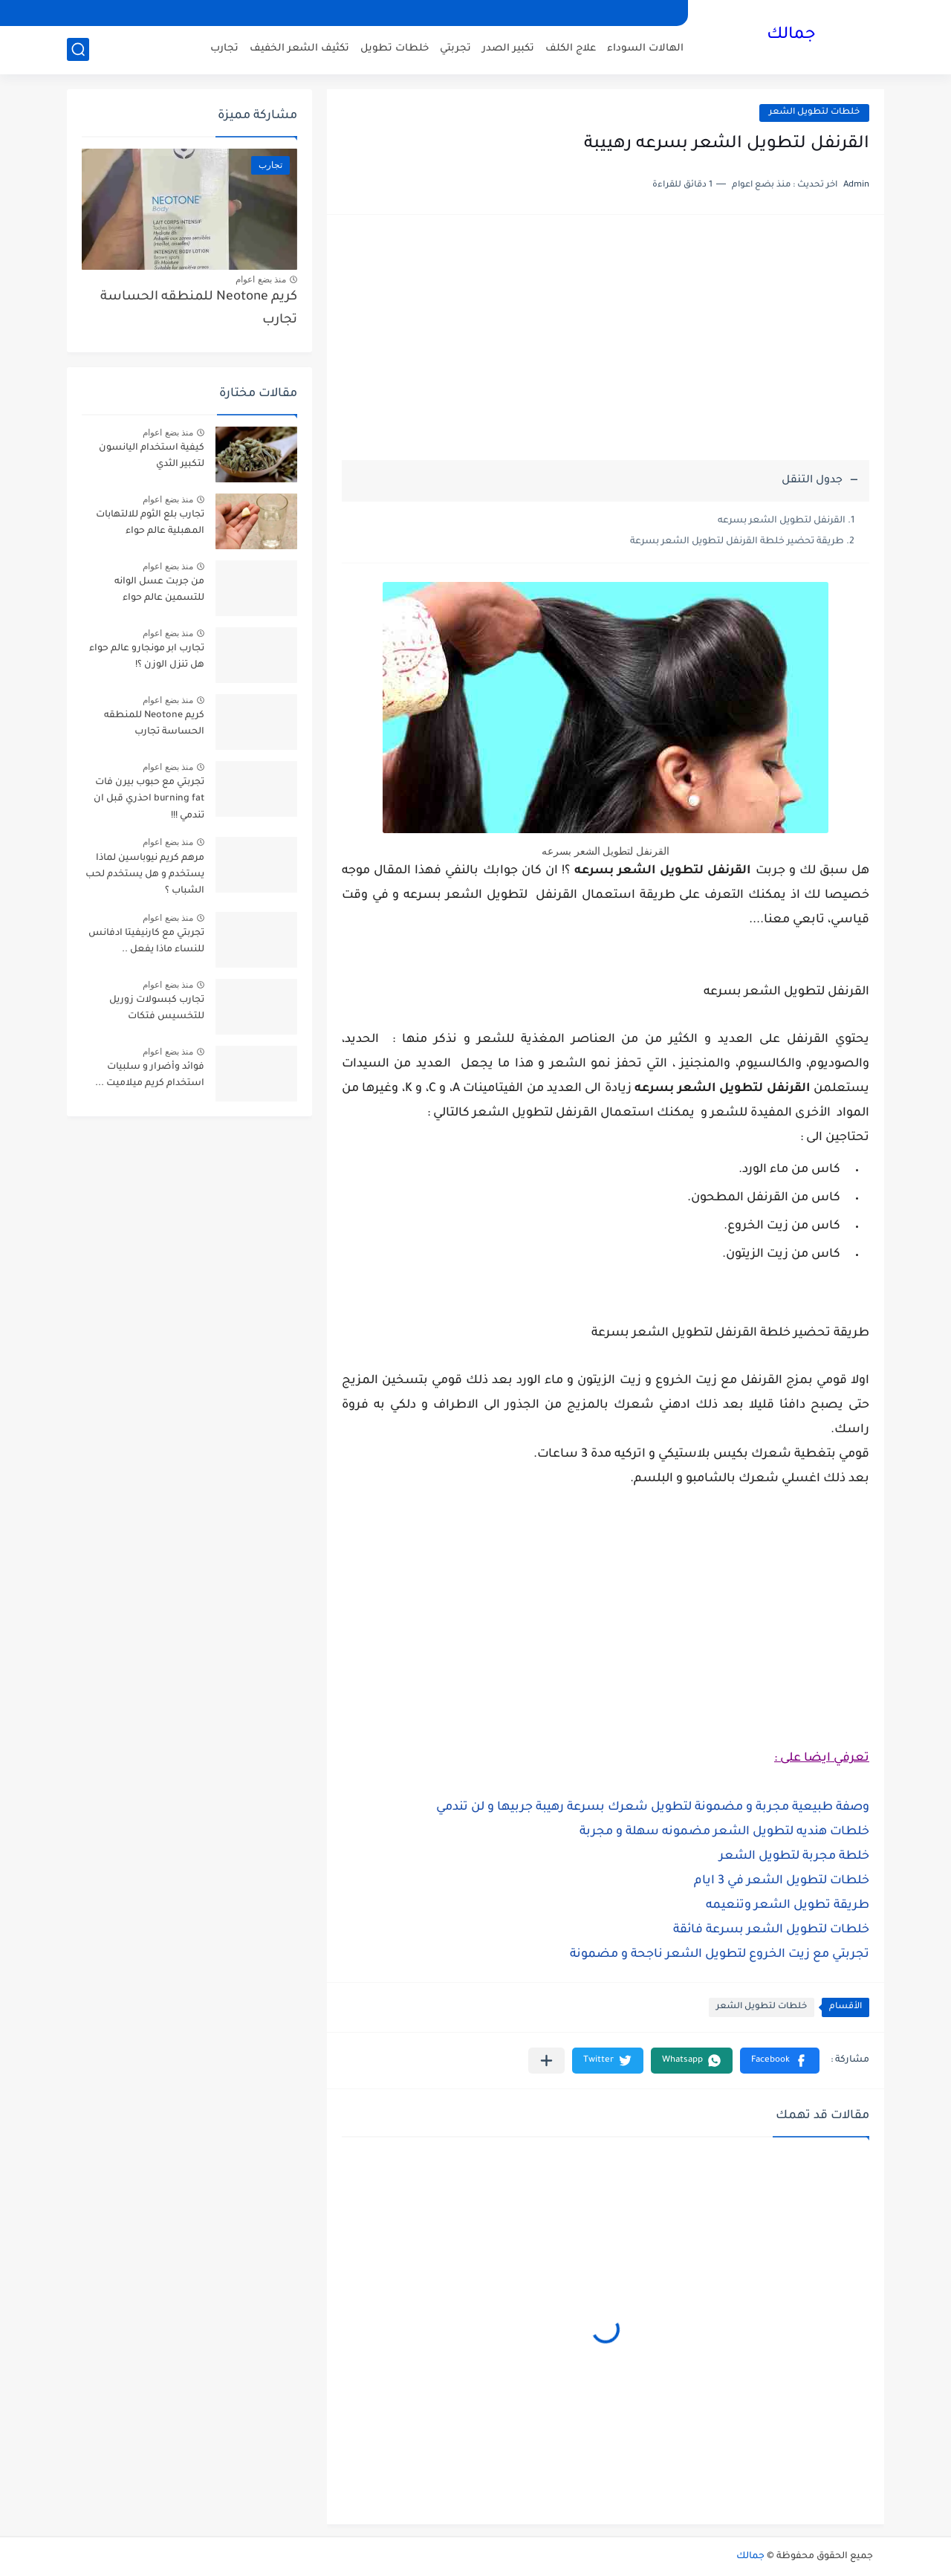 The width and height of the screenshot is (951, 2576). Describe the element at coordinates (198, 309) in the screenshot. I see `كريم Neotone للمنطقه الحساسة تجارب` at that location.